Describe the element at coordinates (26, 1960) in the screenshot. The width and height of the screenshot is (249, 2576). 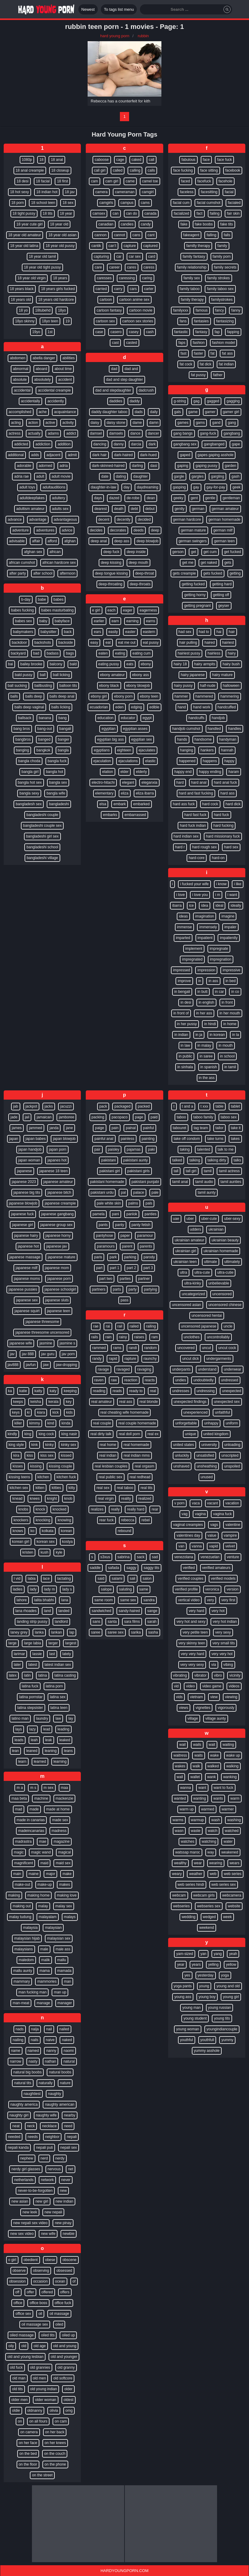
I see `maledom` at that location.